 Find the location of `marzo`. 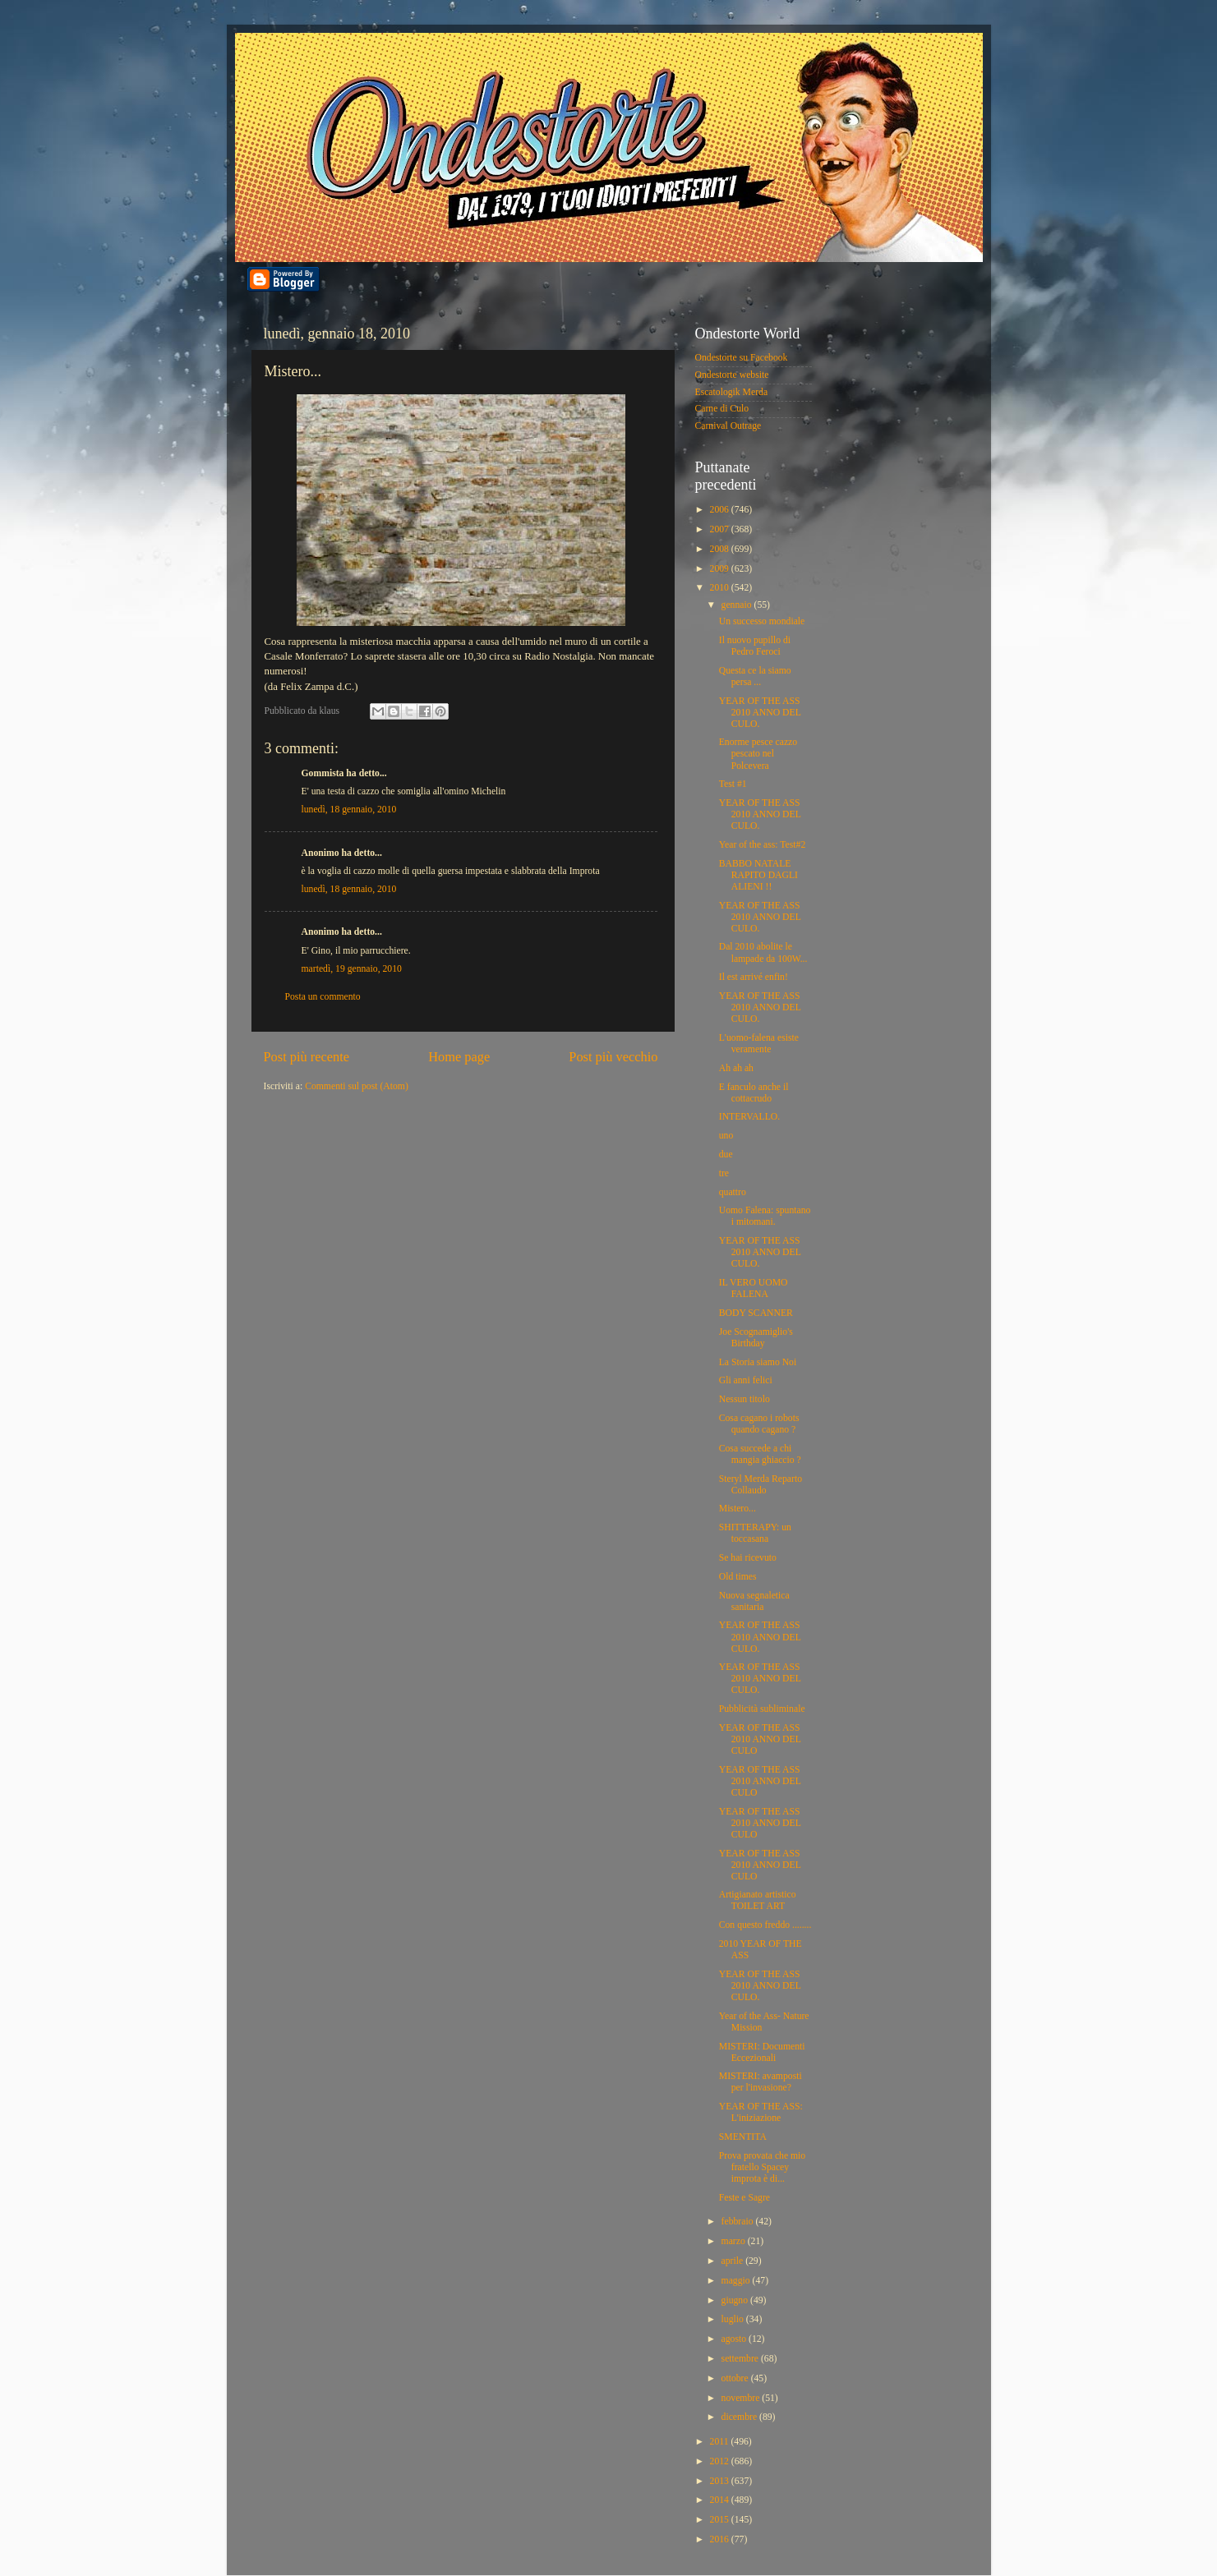

marzo is located at coordinates (734, 2241).